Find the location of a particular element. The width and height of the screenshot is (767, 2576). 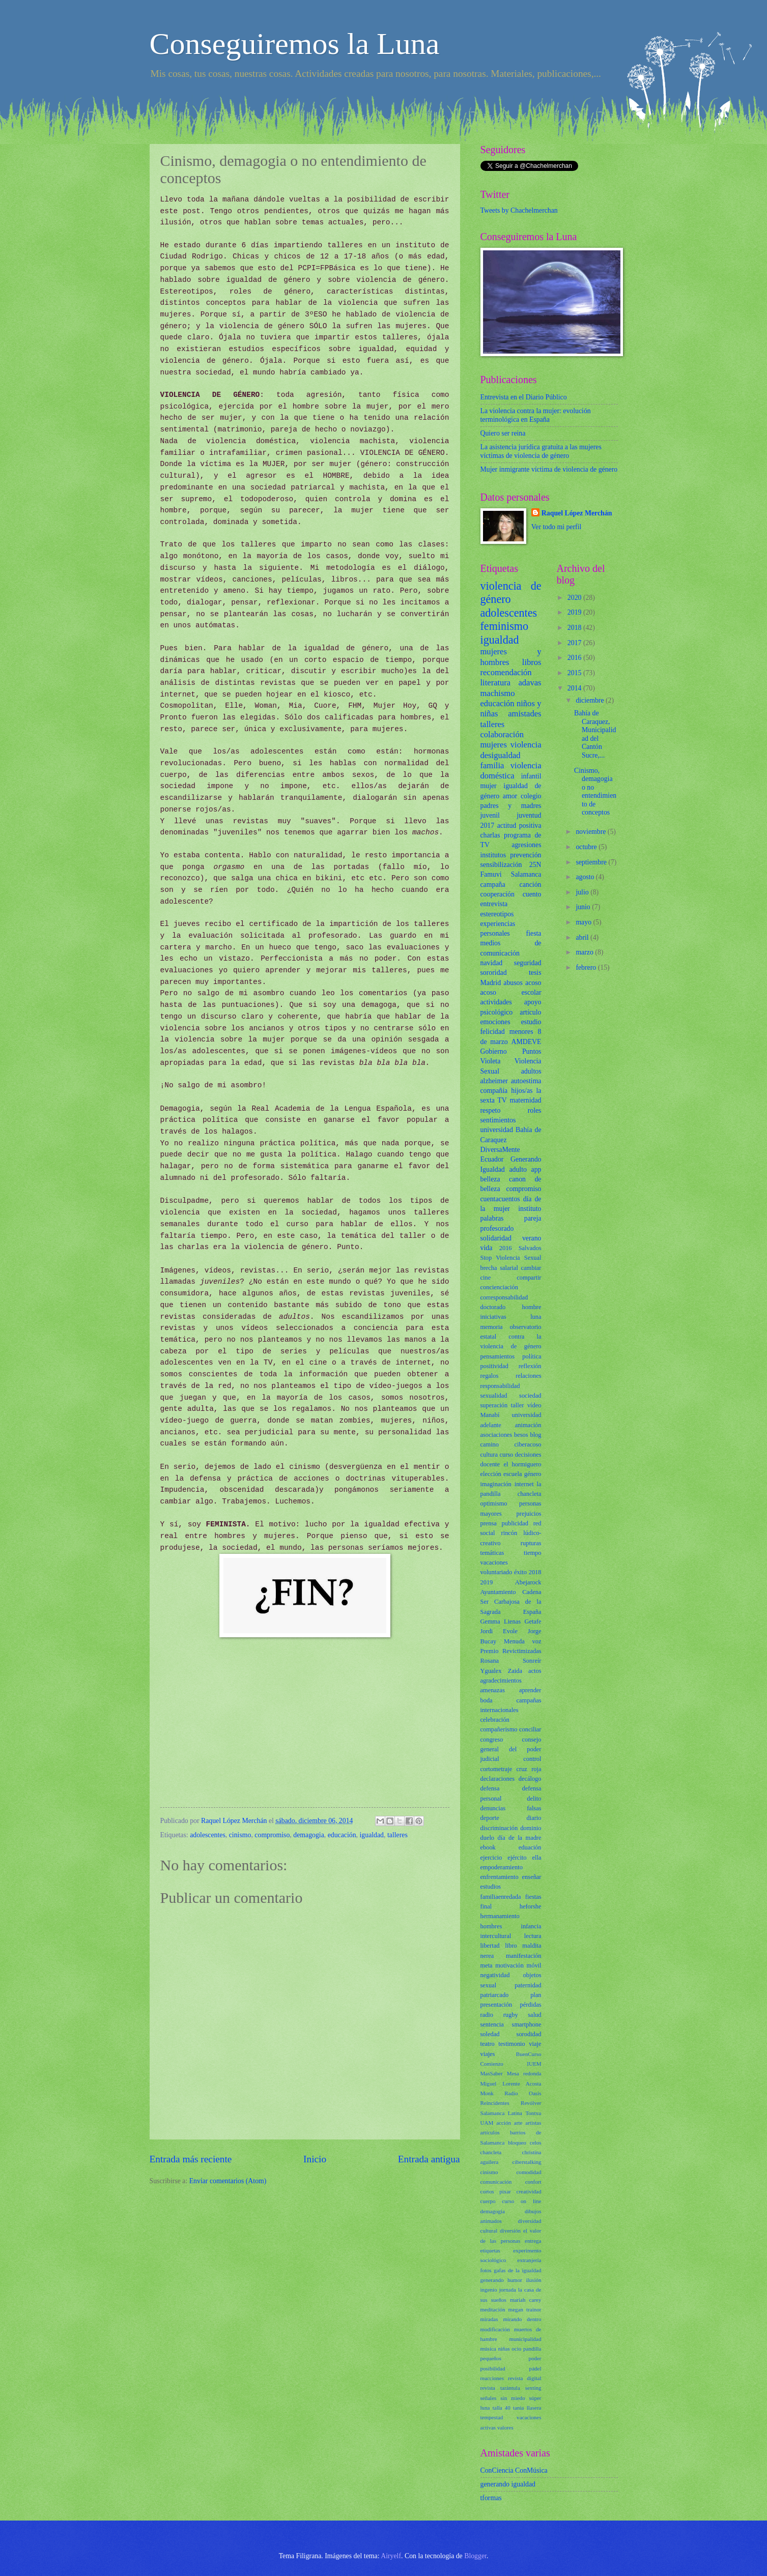

adulto is located at coordinates (518, 1169).